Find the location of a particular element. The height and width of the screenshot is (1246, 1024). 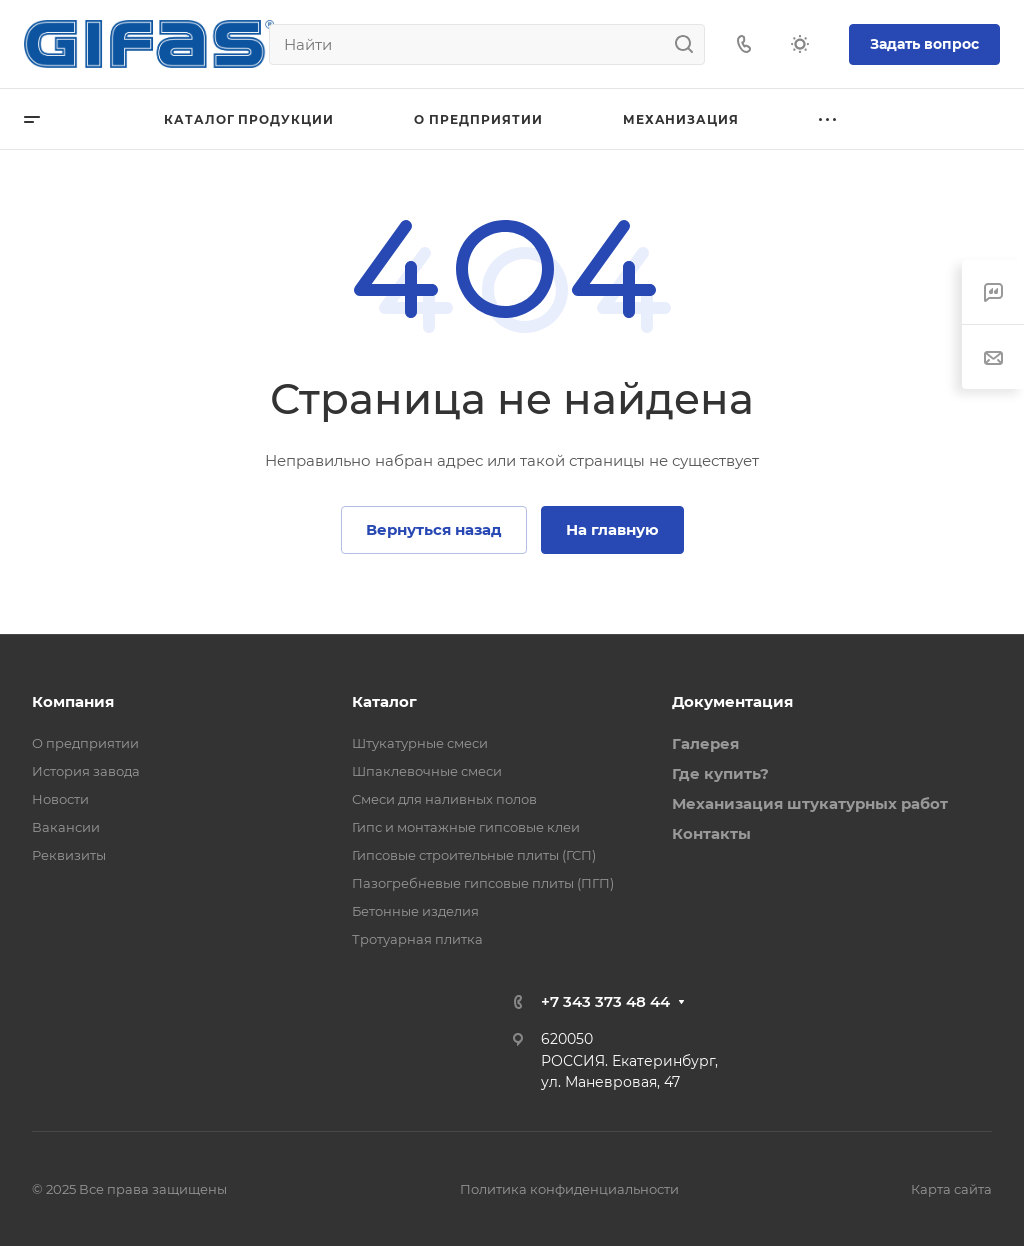

История завода is located at coordinates (86, 771).